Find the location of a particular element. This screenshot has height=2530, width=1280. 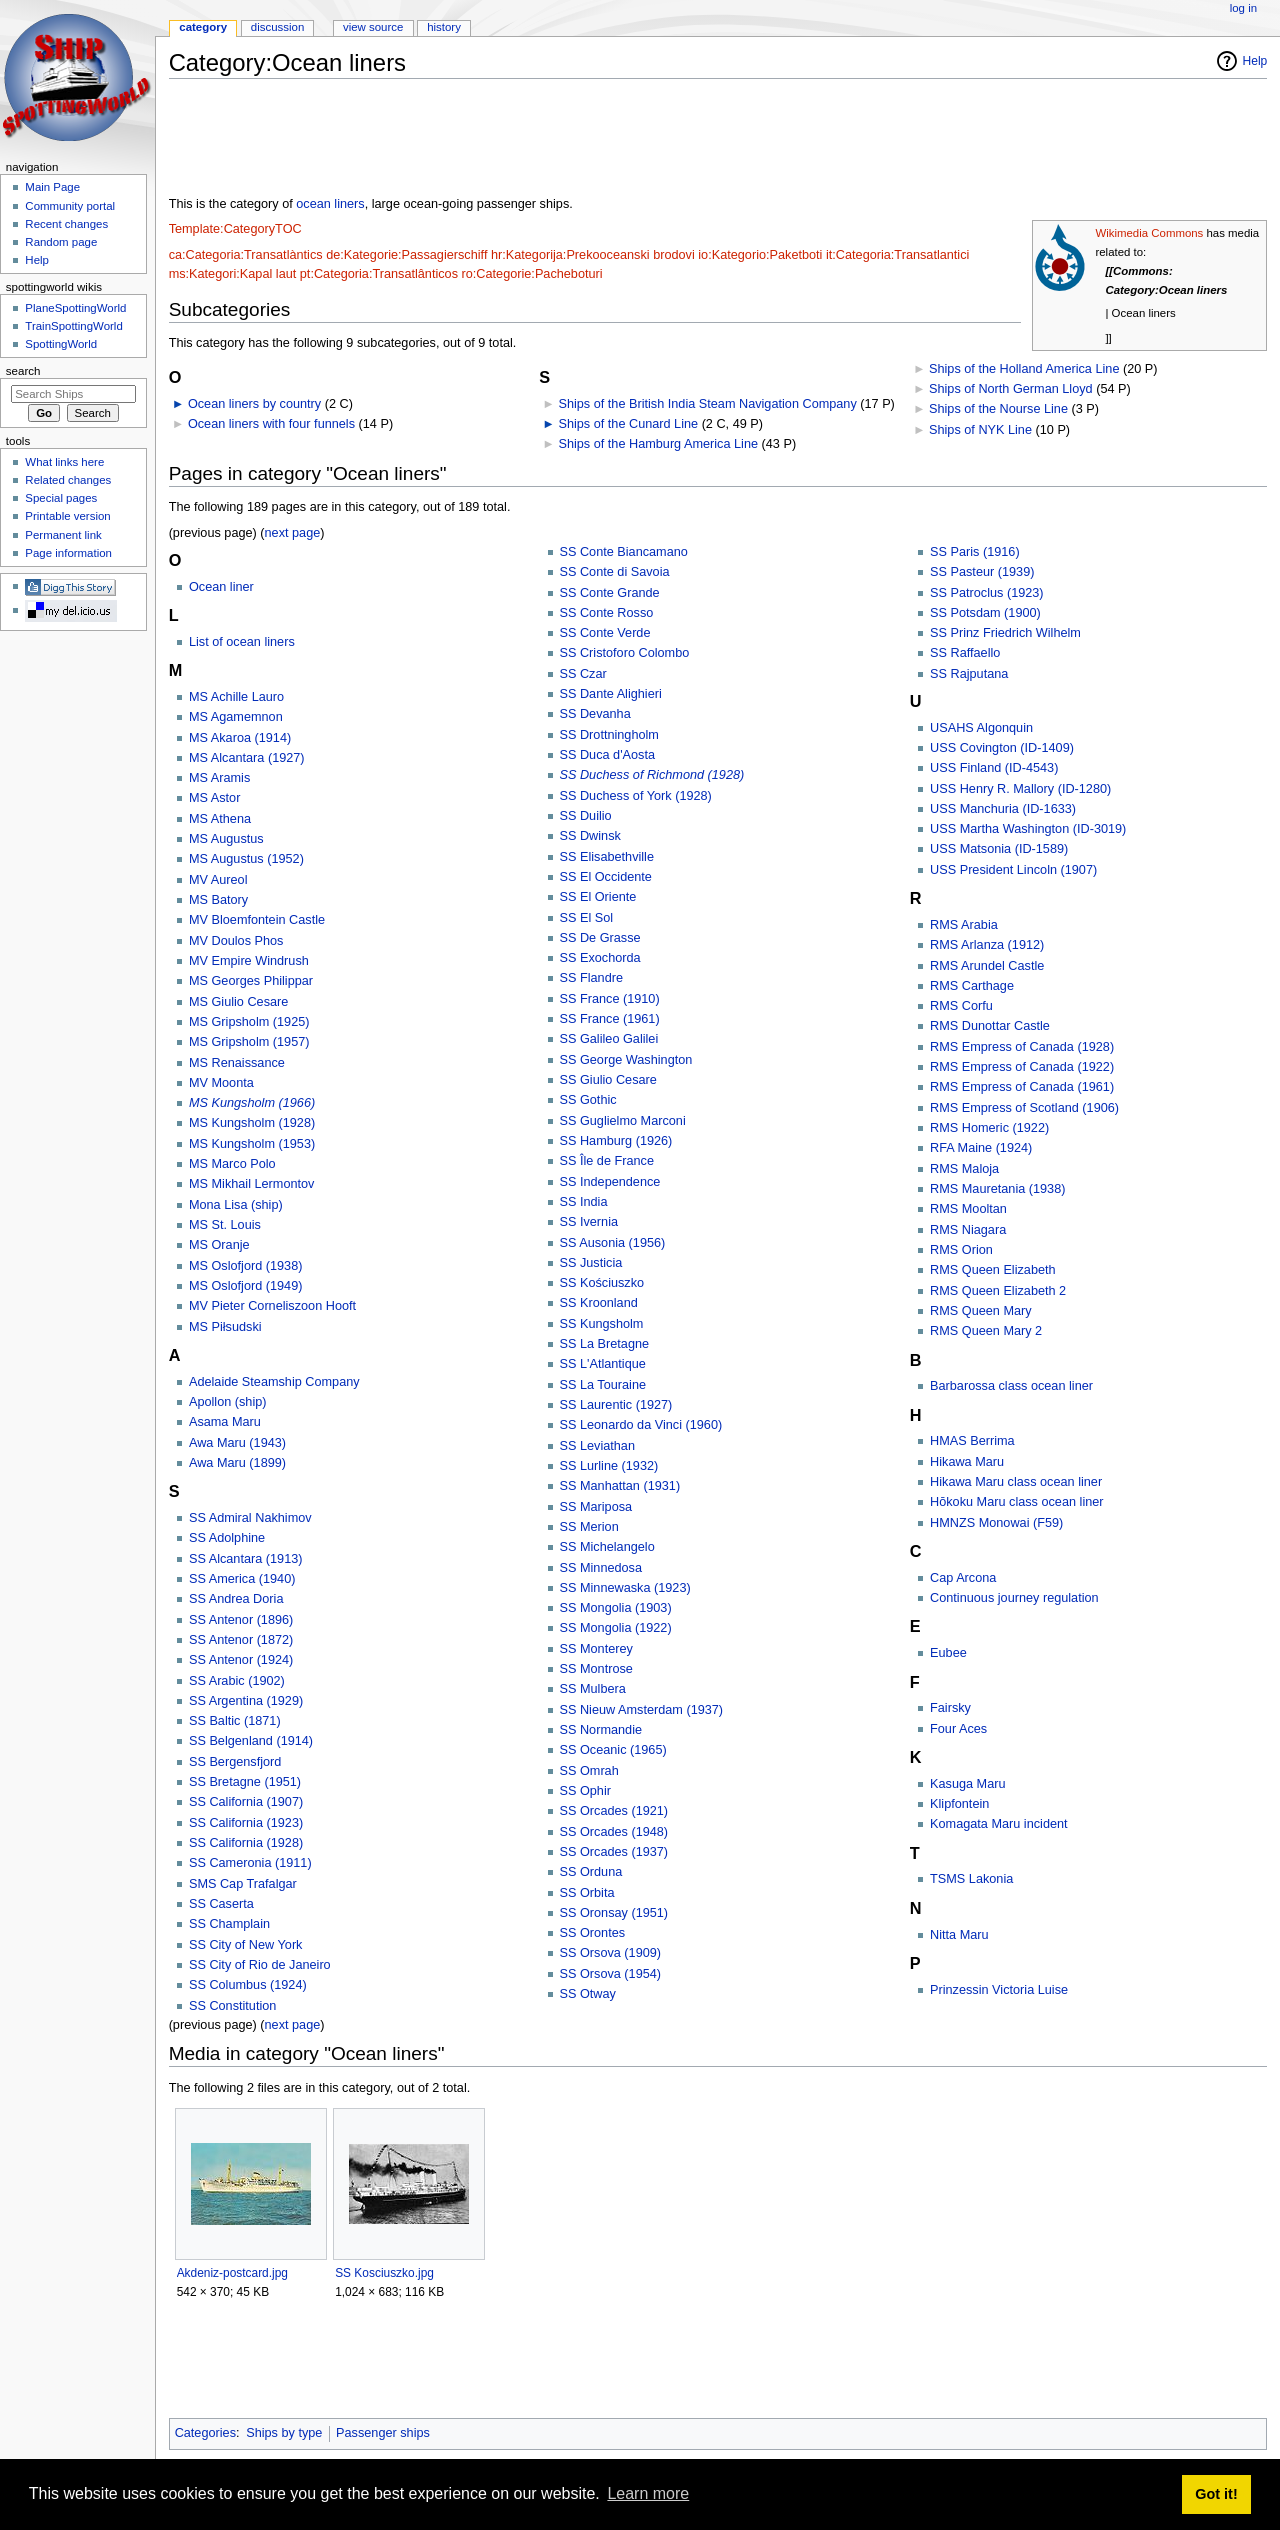

Categories is located at coordinates (205, 2433).